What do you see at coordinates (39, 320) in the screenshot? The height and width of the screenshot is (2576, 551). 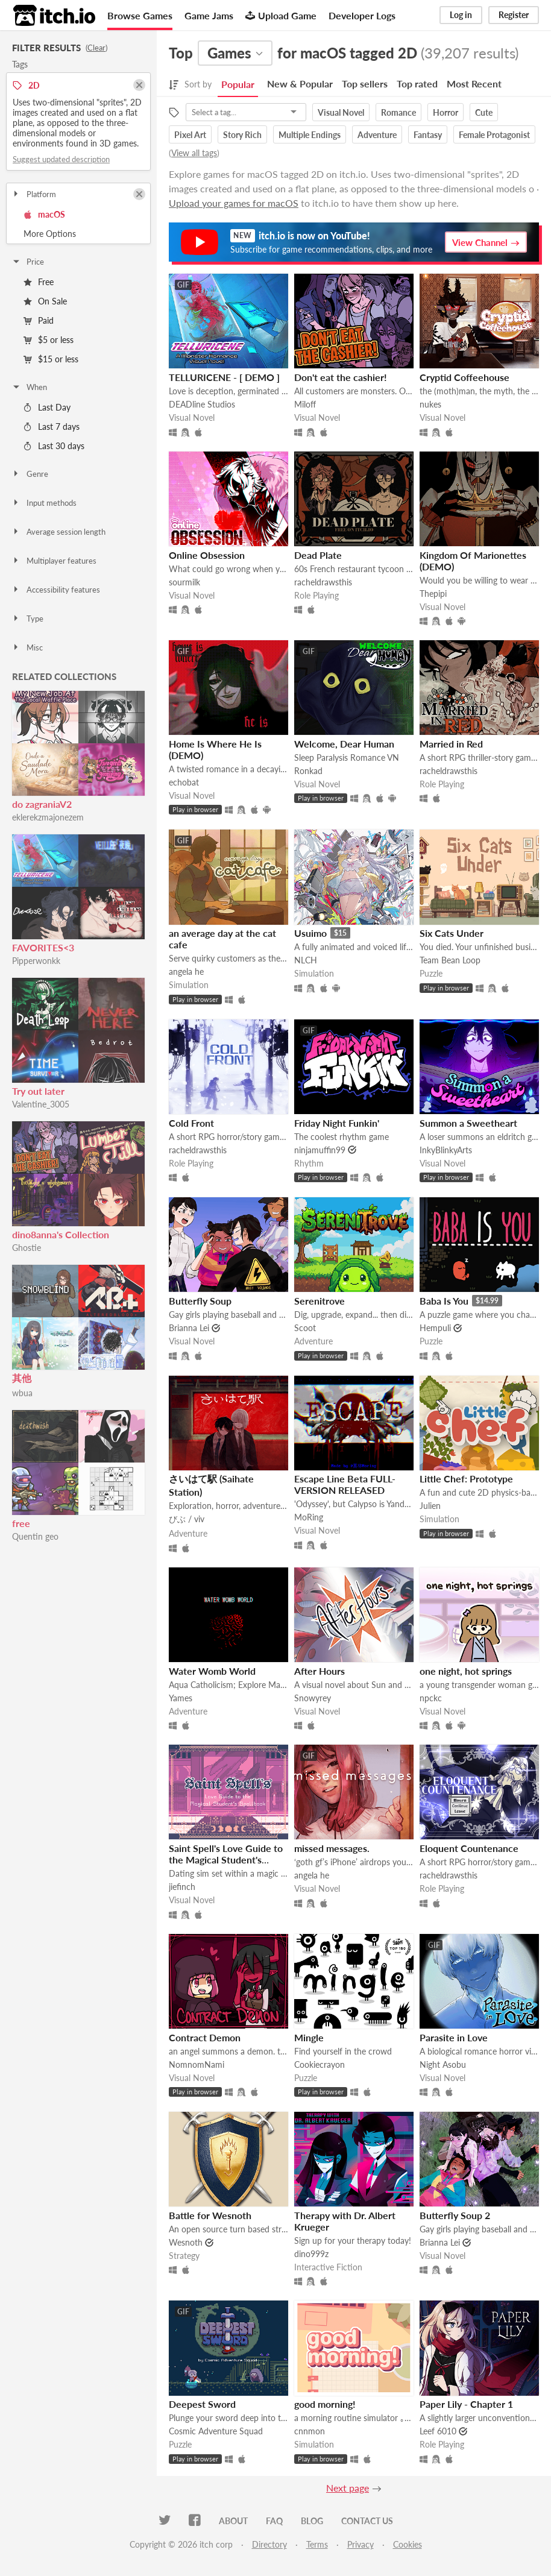 I see `Paid` at bounding box center [39, 320].